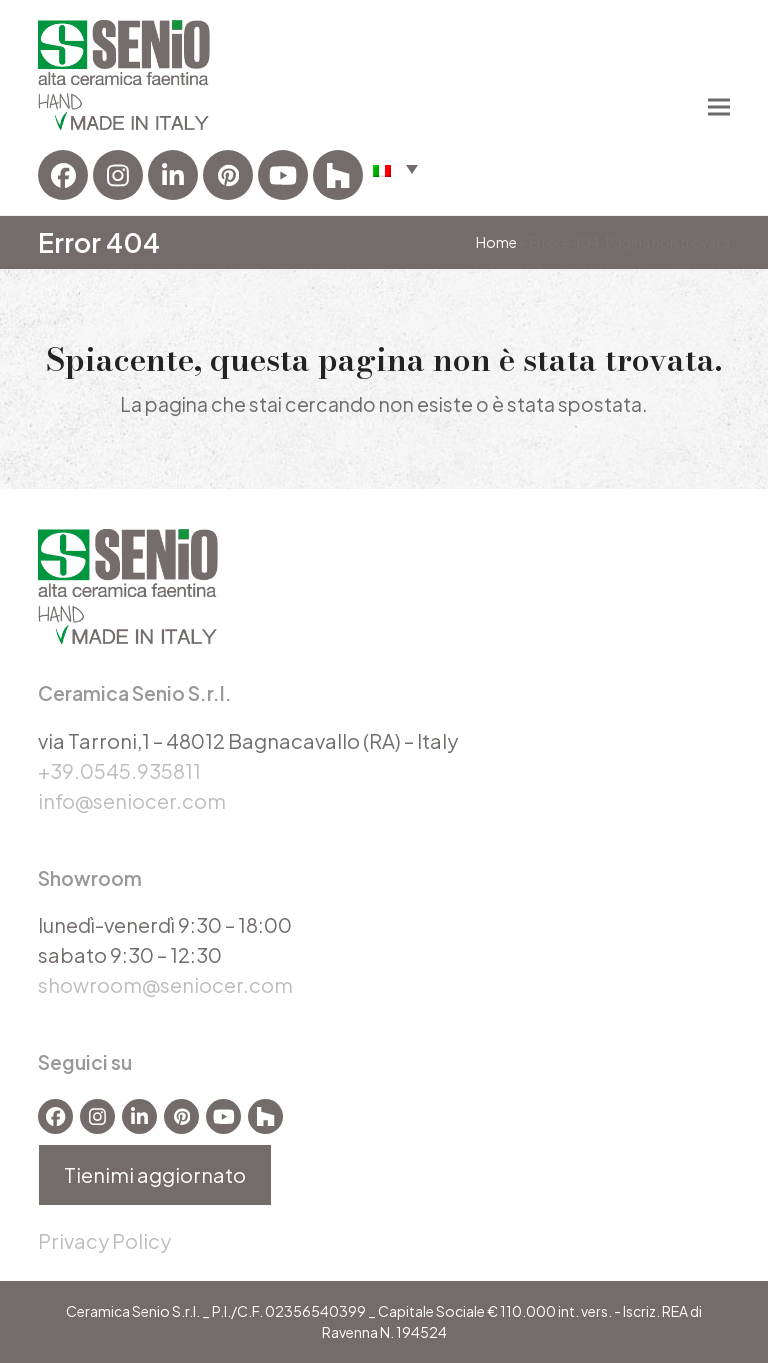 This screenshot has width=768, height=1363. I want to click on [button], so click(719, 107).